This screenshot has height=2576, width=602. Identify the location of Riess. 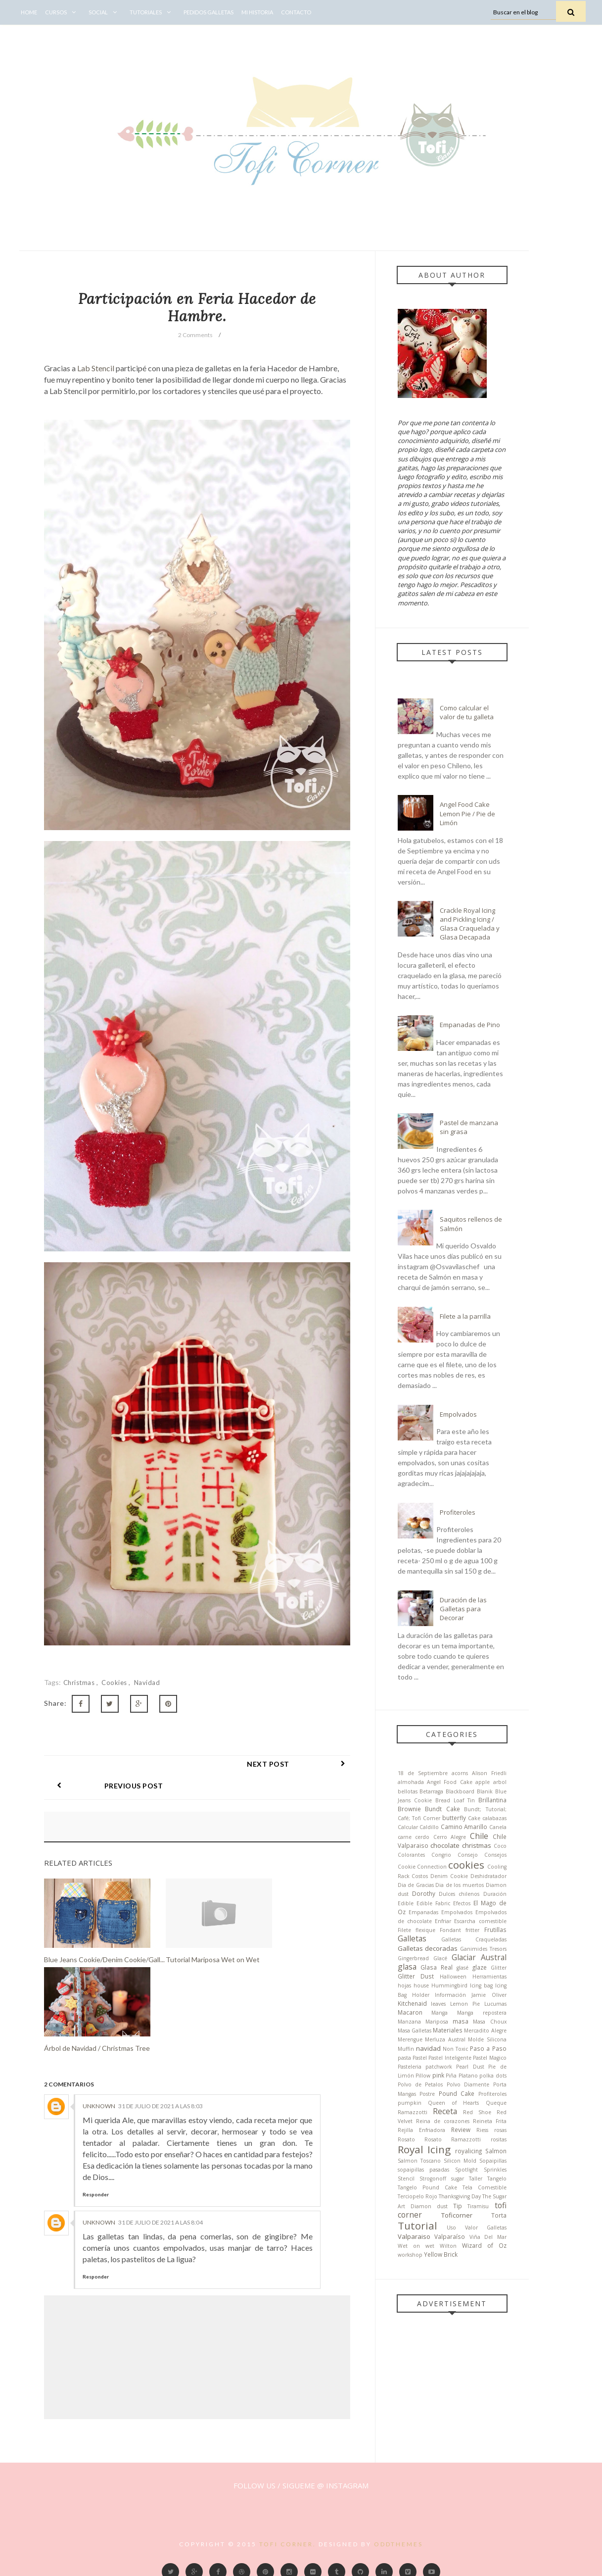
(482, 2130).